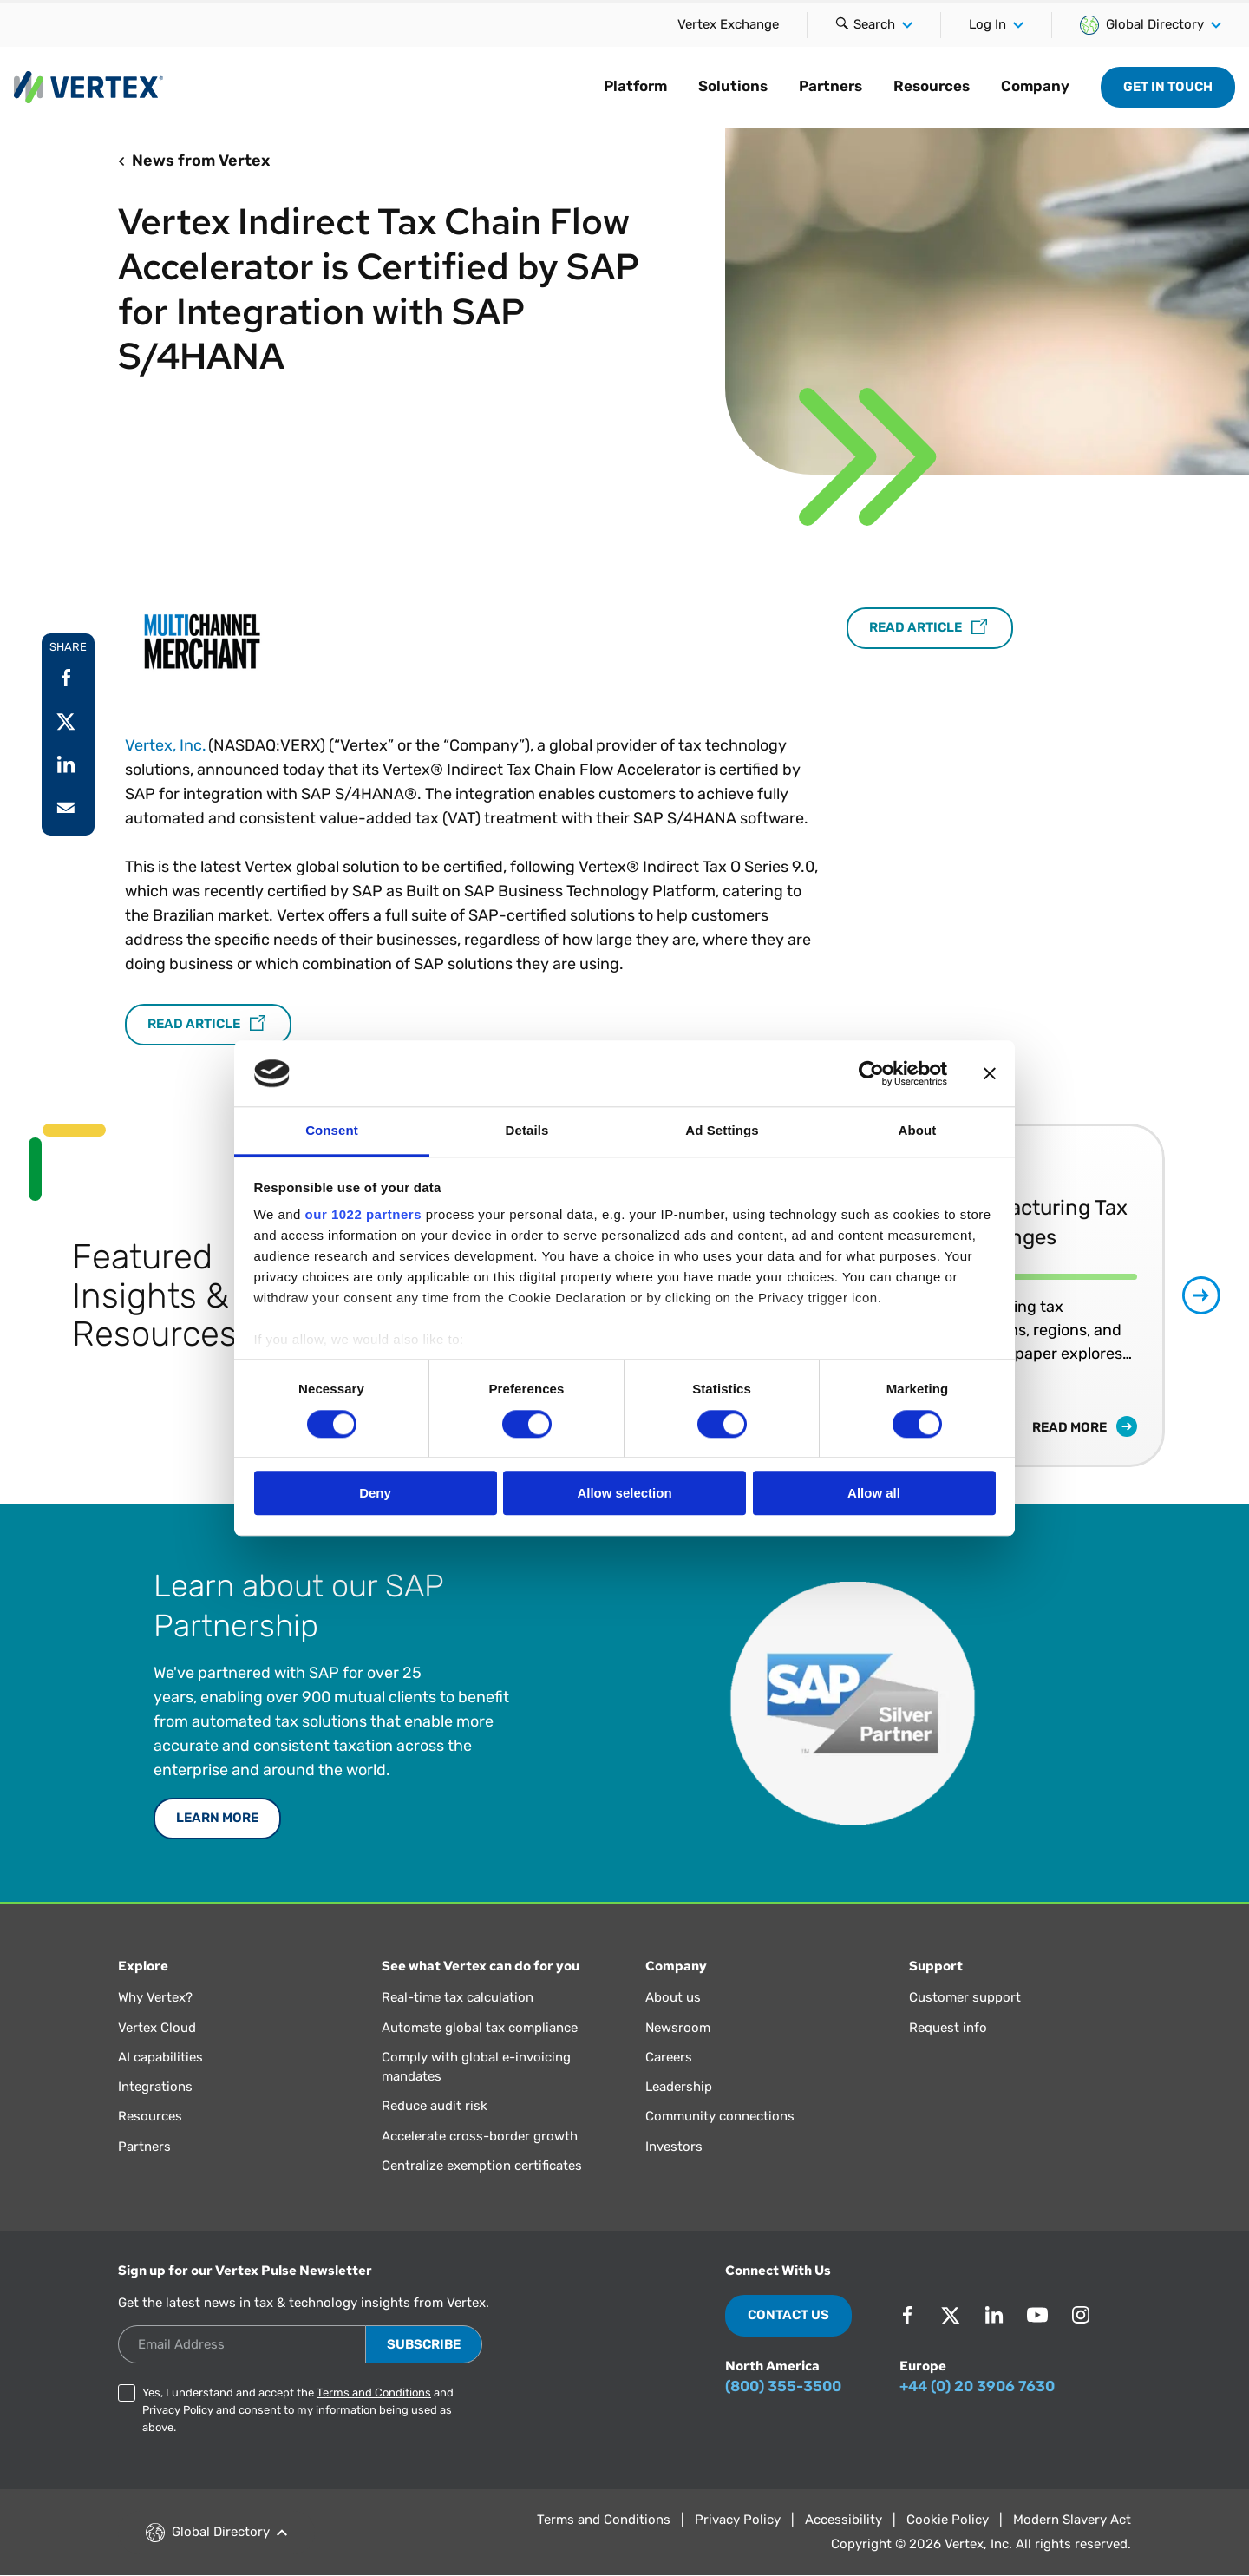 This screenshot has height=2576, width=1249. I want to click on Centralize exemption certificates, so click(482, 2165).